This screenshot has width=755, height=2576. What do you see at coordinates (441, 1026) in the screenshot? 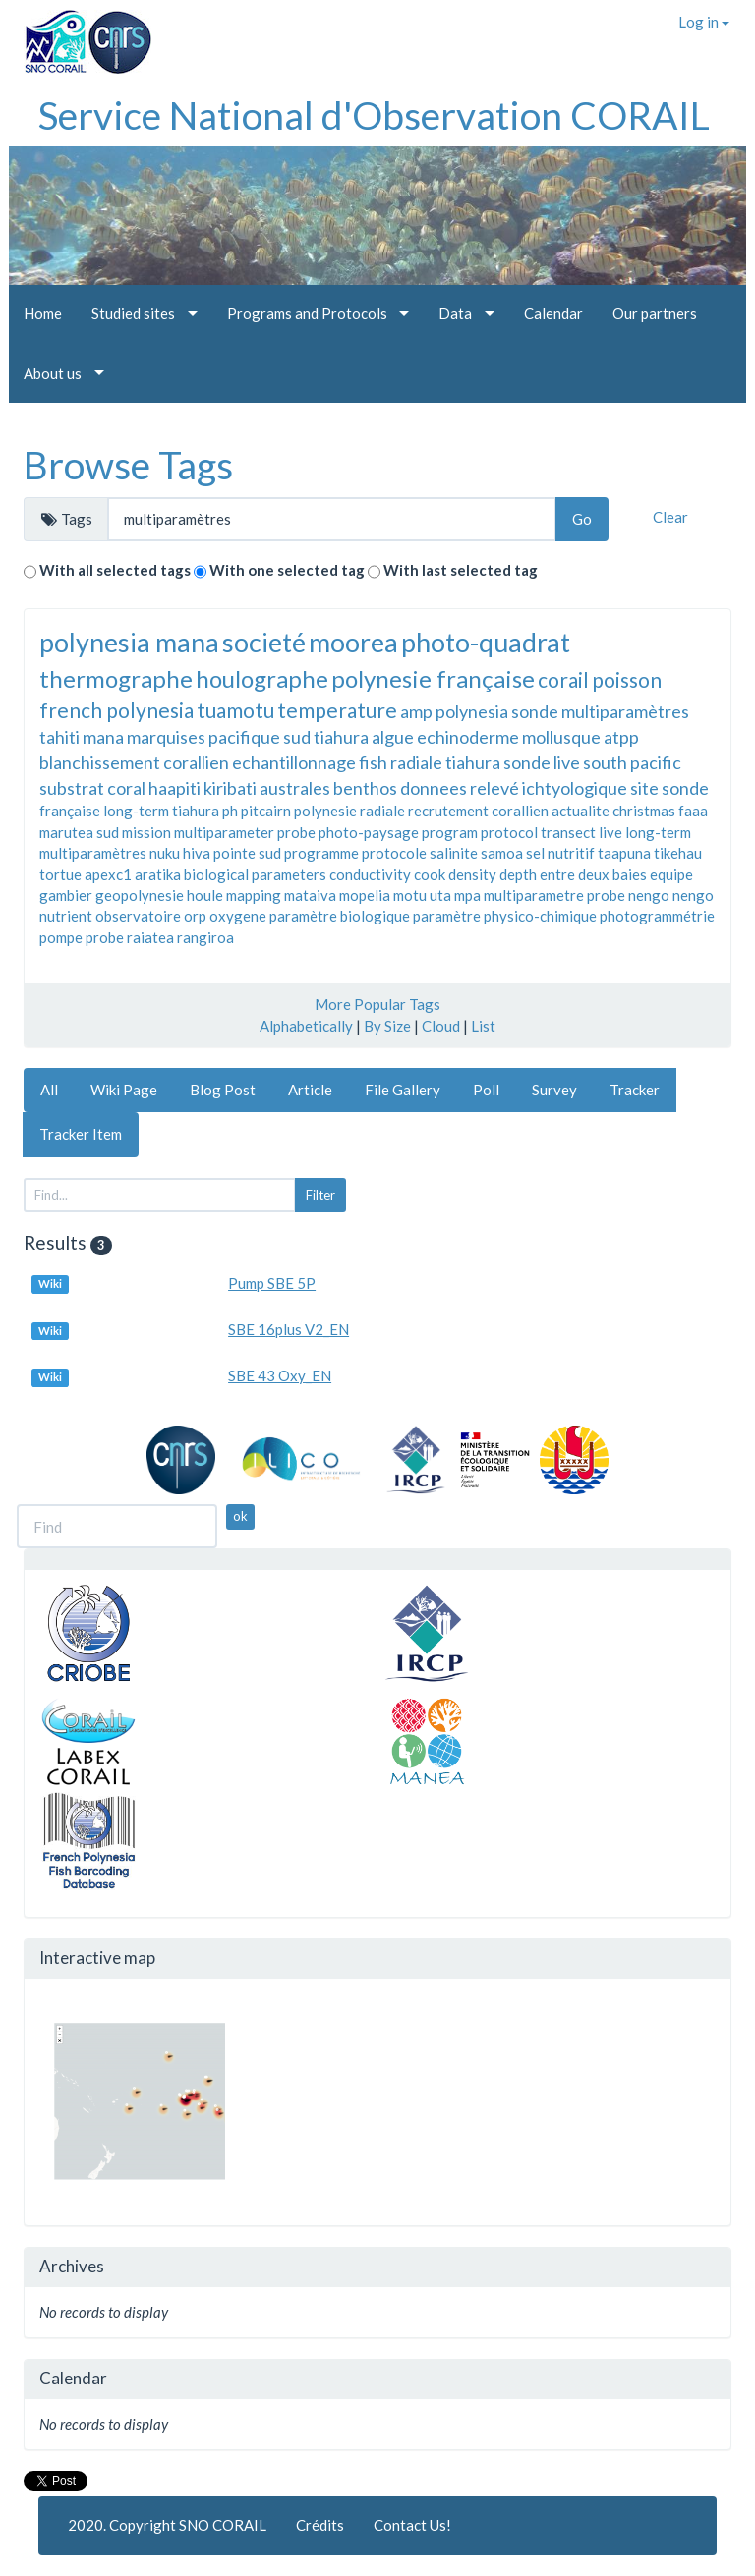
I see `Cloud` at bounding box center [441, 1026].